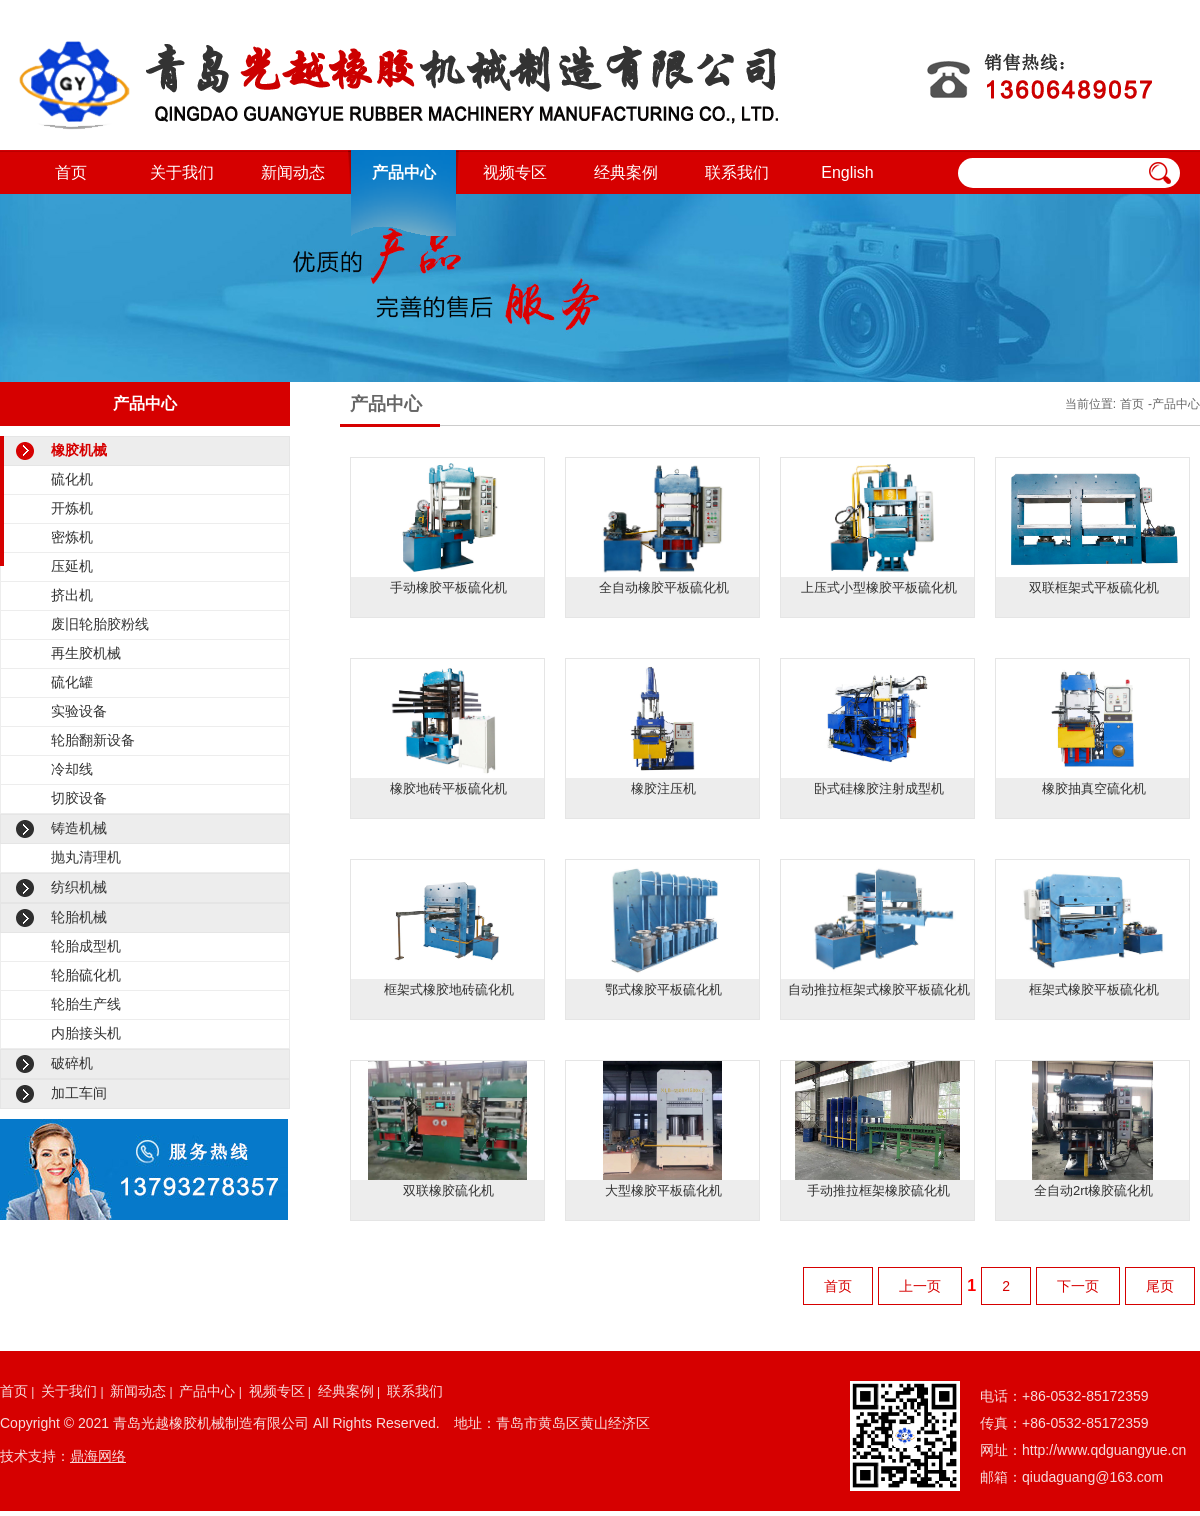 The width and height of the screenshot is (1200, 1516). What do you see at coordinates (72, 682) in the screenshot?
I see `硫化罐` at bounding box center [72, 682].